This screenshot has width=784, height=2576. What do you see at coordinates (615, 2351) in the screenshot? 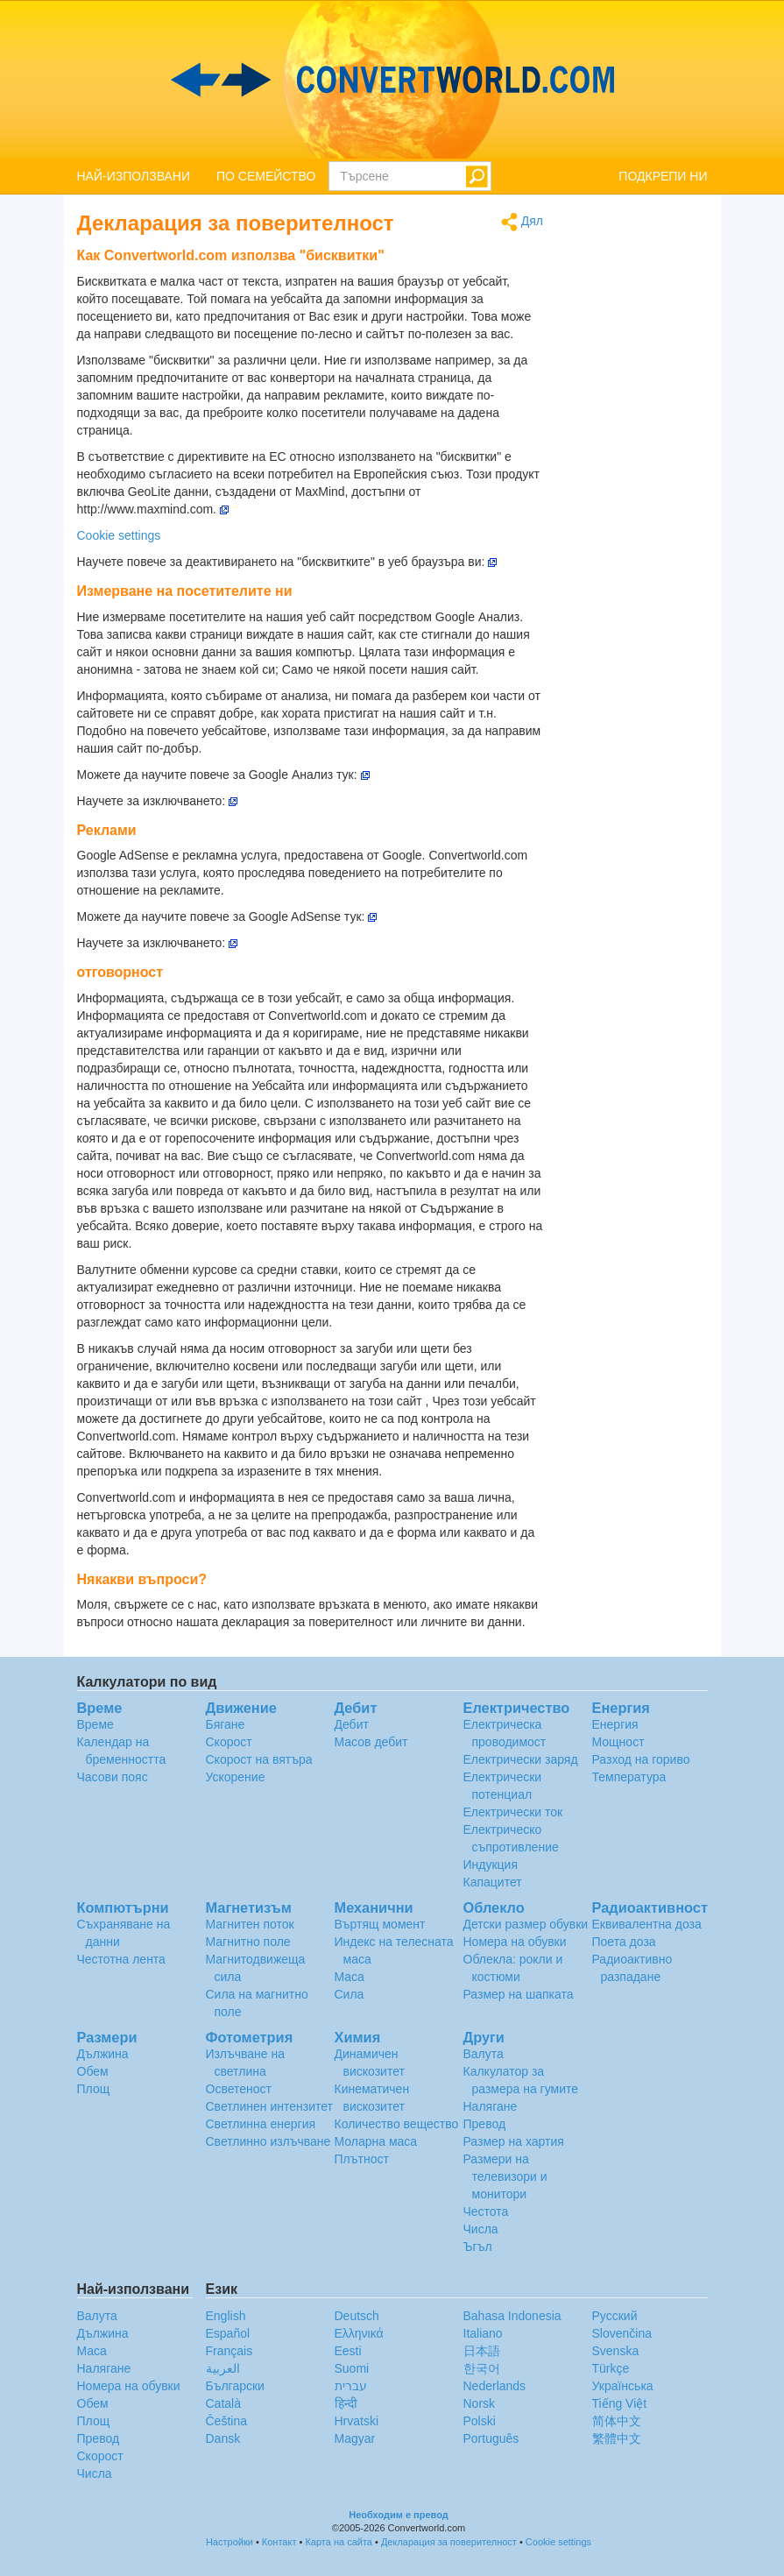
I see `Svenska` at bounding box center [615, 2351].